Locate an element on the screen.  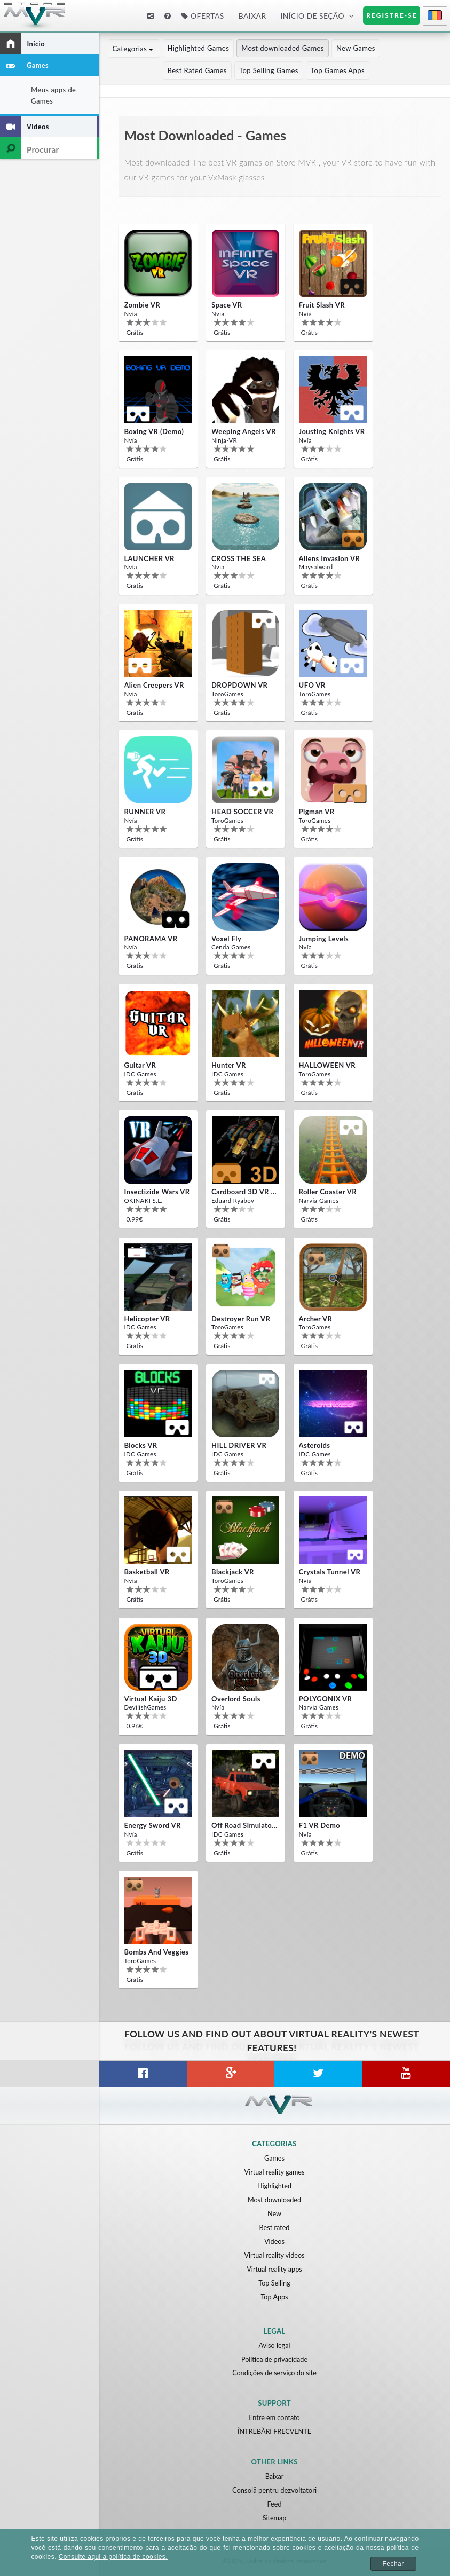
Aliens Invasion VR is located at coordinates (329, 558).